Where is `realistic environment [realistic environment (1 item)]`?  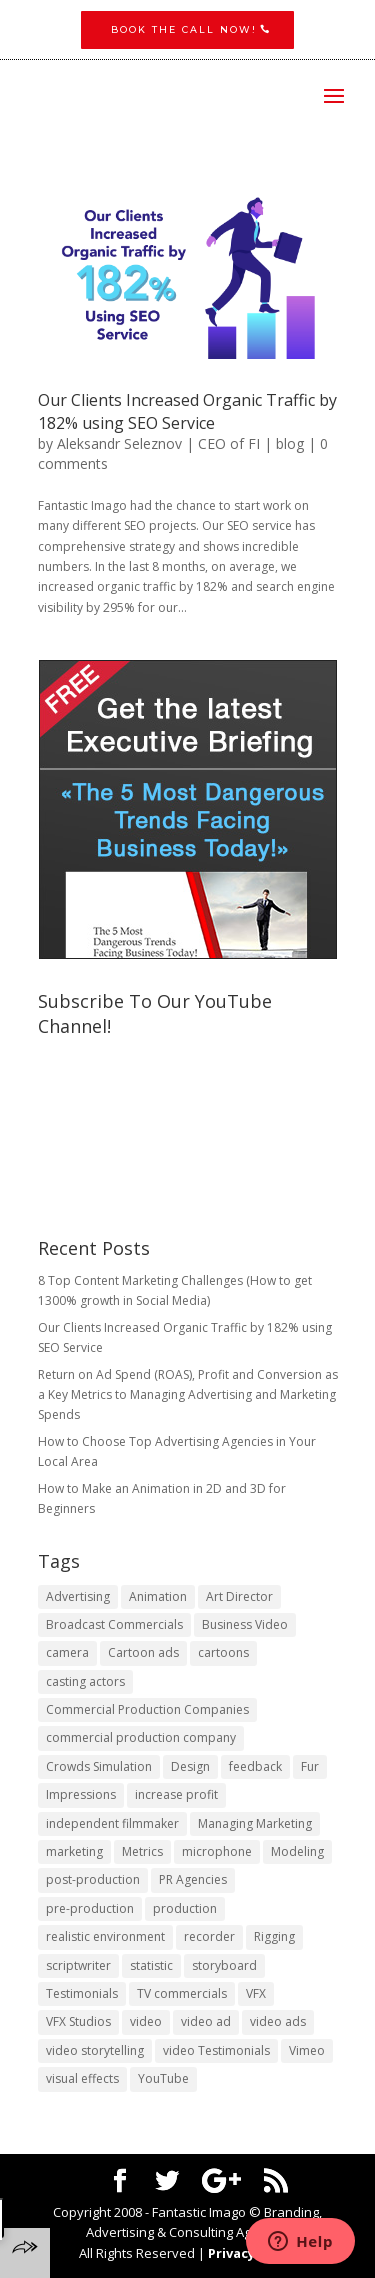
realistic environment [realistic environment (1 item)] is located at coordinates (105, 1936).